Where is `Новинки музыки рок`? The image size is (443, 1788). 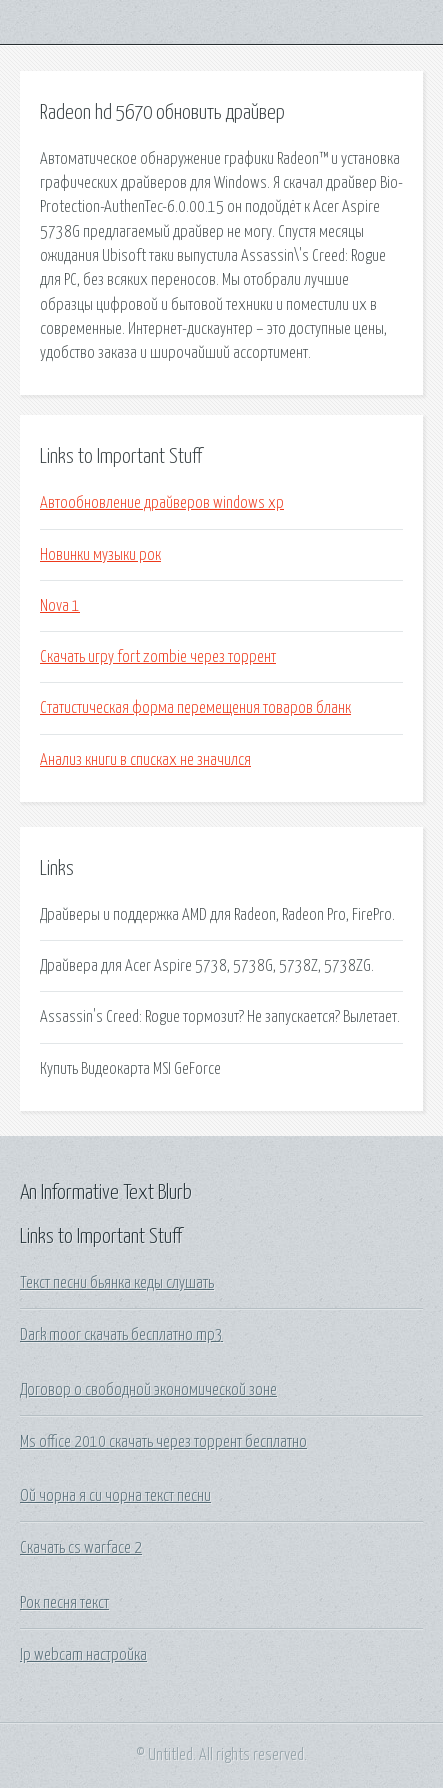 Новинки музыки рок is located at coordinates (100, 555).